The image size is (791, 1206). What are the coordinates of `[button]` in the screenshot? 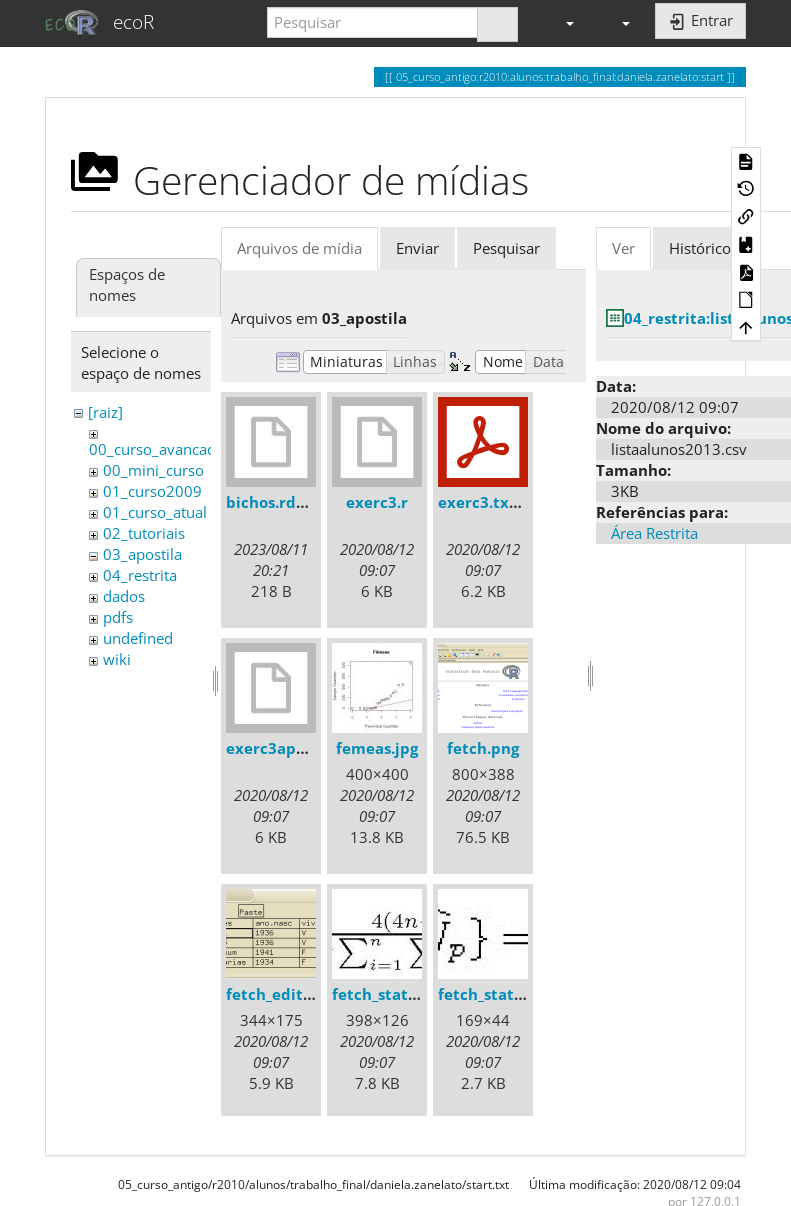 It's located at (561, 22).